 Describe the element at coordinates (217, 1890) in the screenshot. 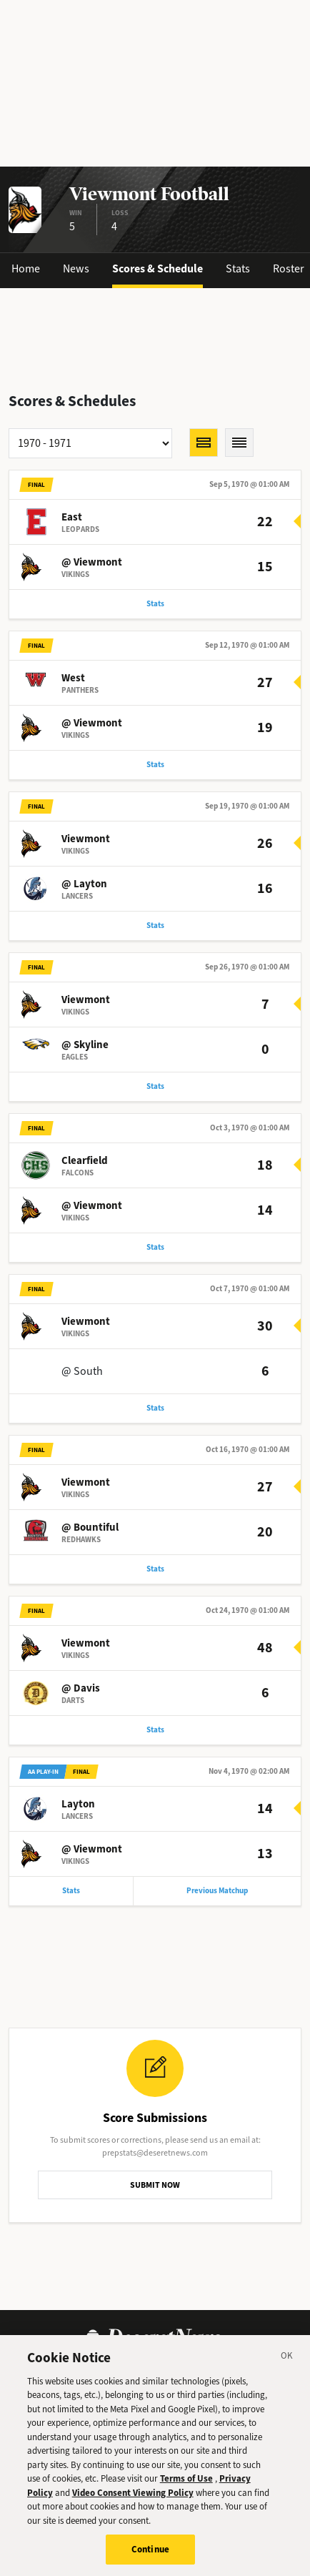

I see `Previous Matchup` at that location.